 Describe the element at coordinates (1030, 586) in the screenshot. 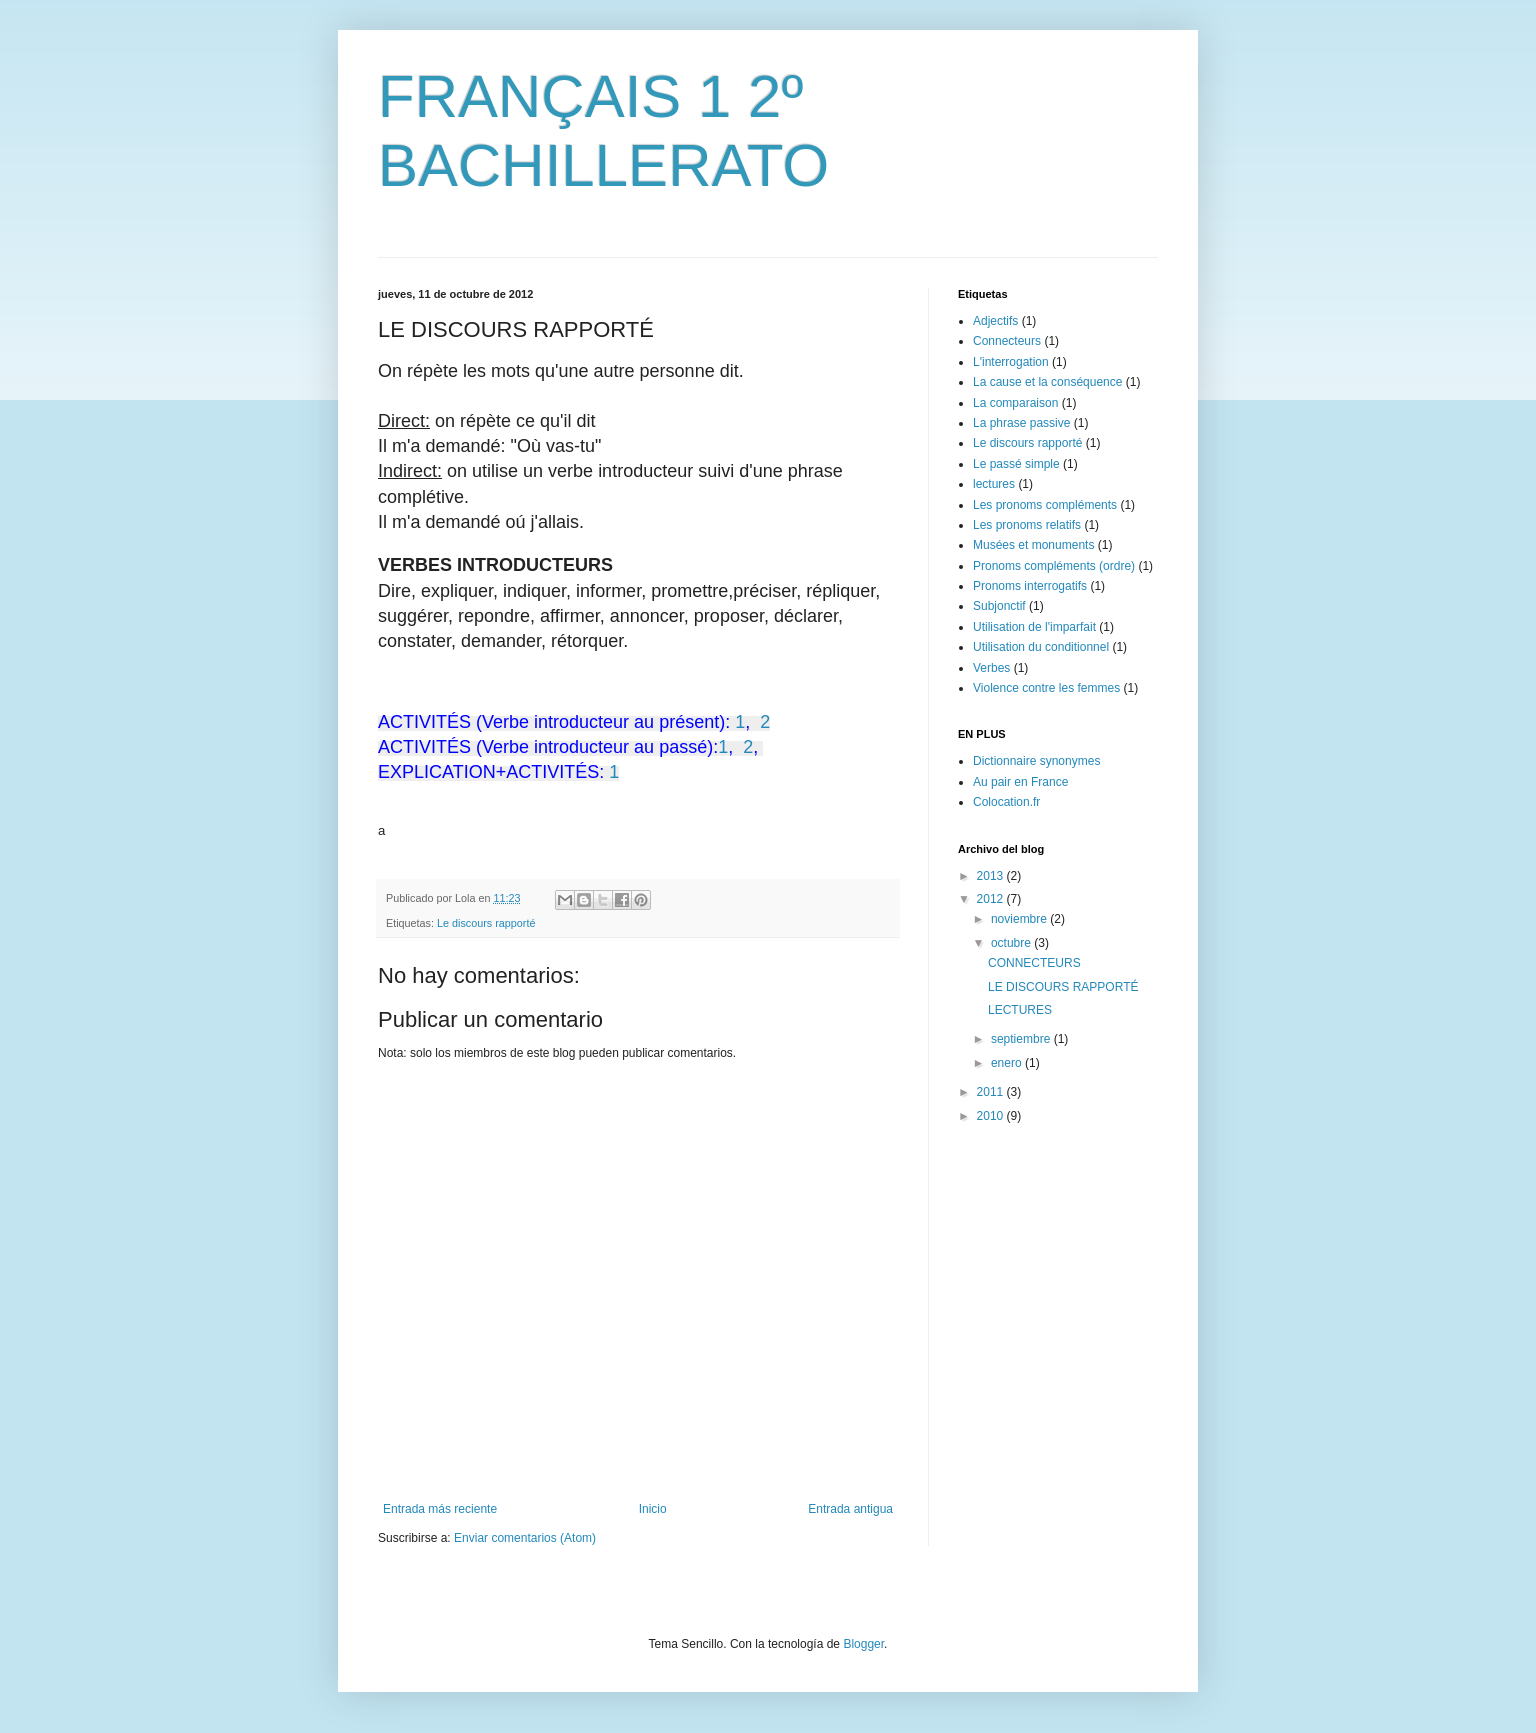

I see `Pronoms interrogatifs` at that location.